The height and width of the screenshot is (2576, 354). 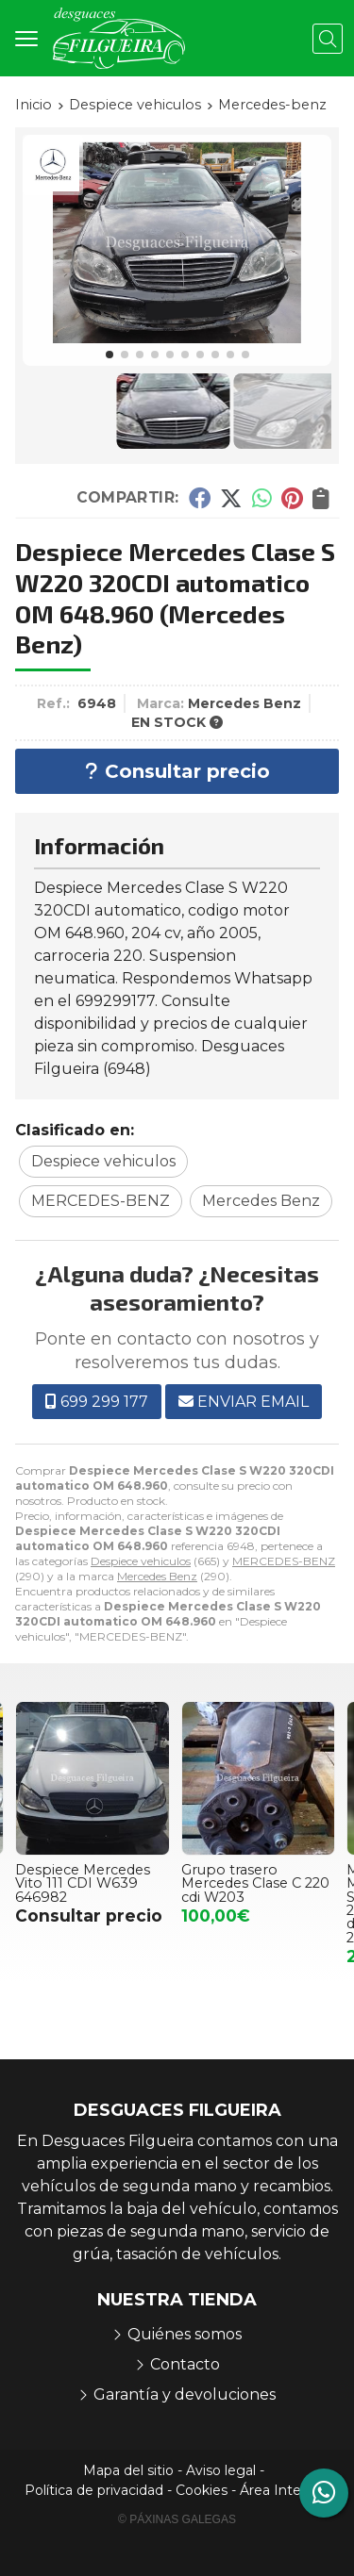 I want to click on Aviso legal, so click(x=221, y=2470).